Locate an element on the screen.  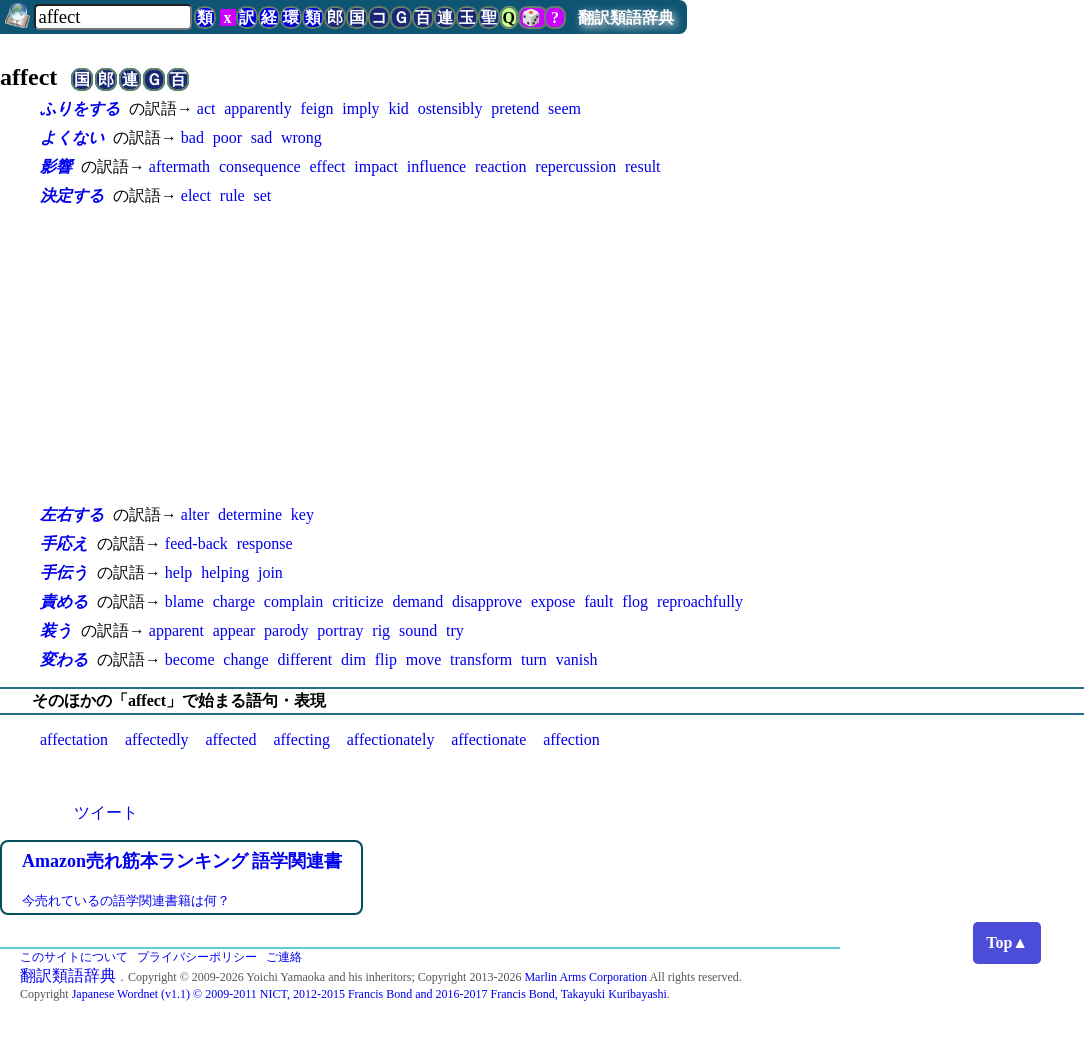
alter is located at coordinates (195, 514).